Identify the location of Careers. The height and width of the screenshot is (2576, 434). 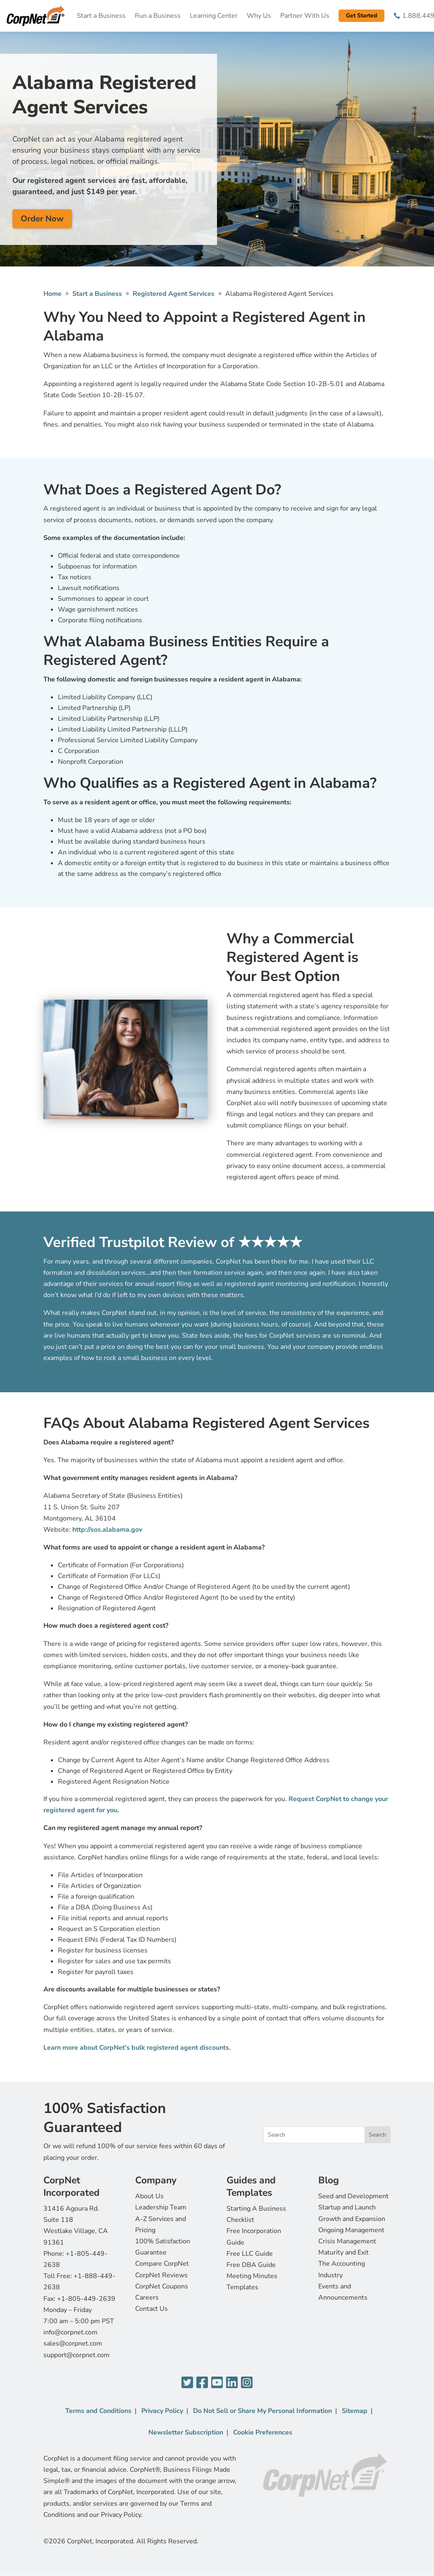
(147, 2297).